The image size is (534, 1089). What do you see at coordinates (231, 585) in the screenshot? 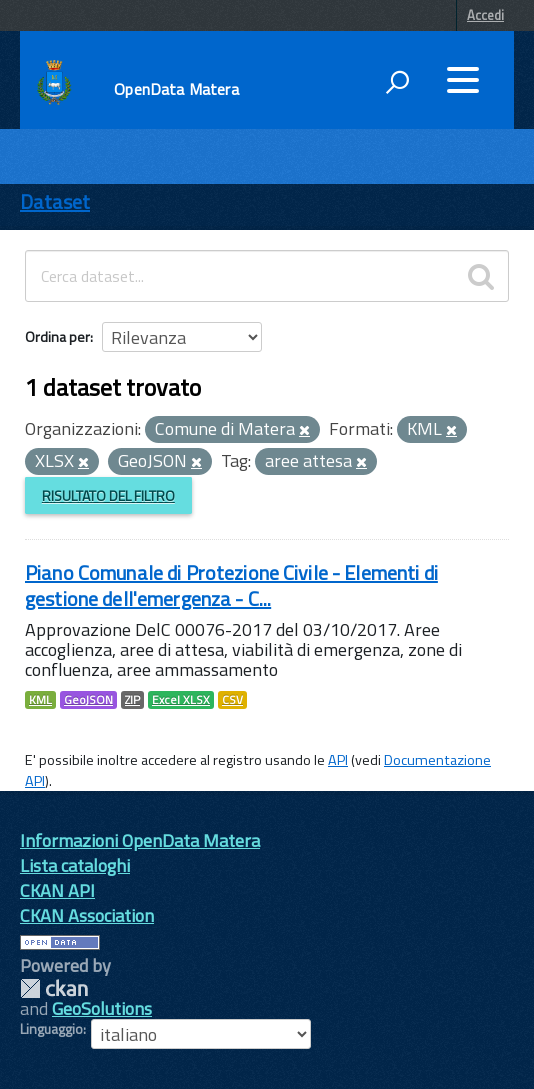
I see `Piano Comunale di Protezione Civile - Elementi di gestione dell'emergenza - C...` at bounding box center [231, 585].